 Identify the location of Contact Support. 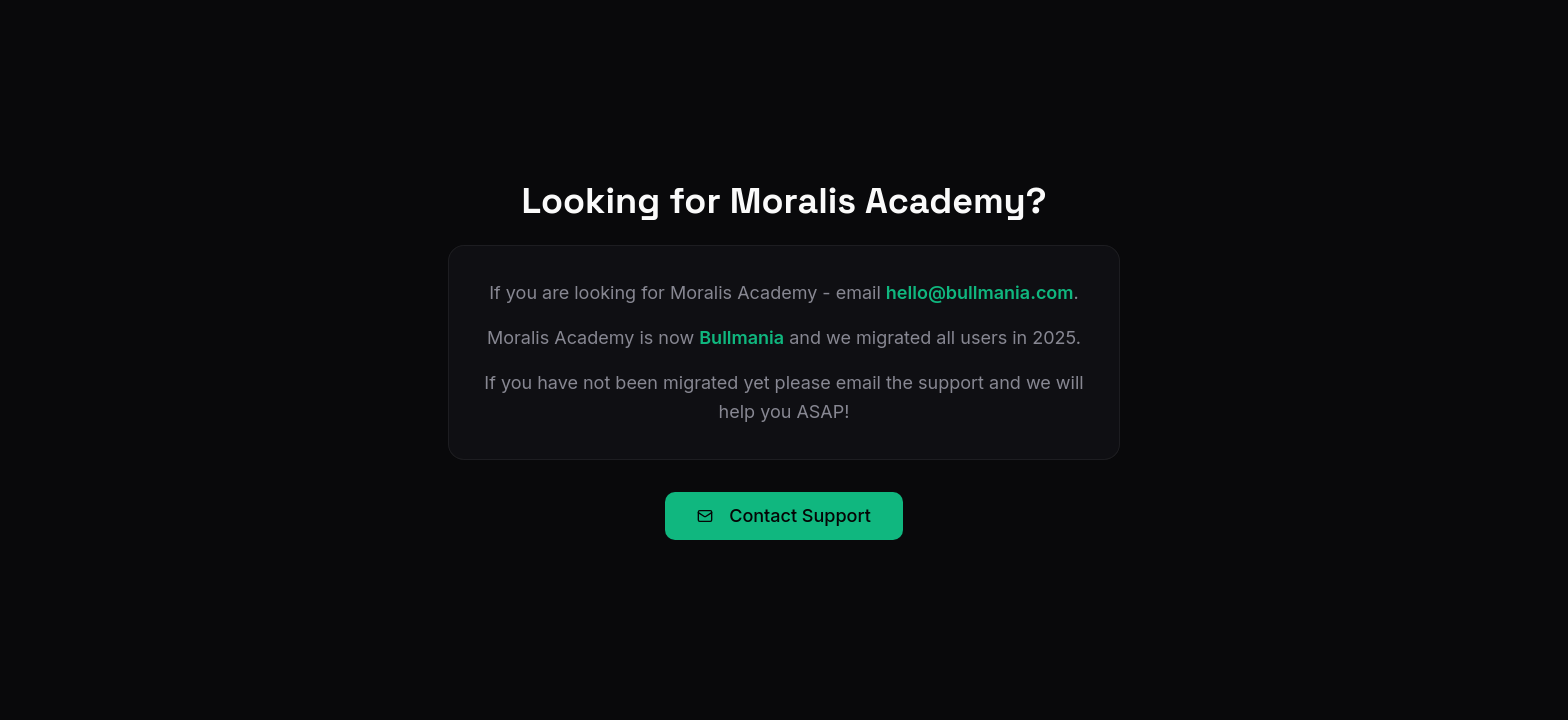
(784, 515).